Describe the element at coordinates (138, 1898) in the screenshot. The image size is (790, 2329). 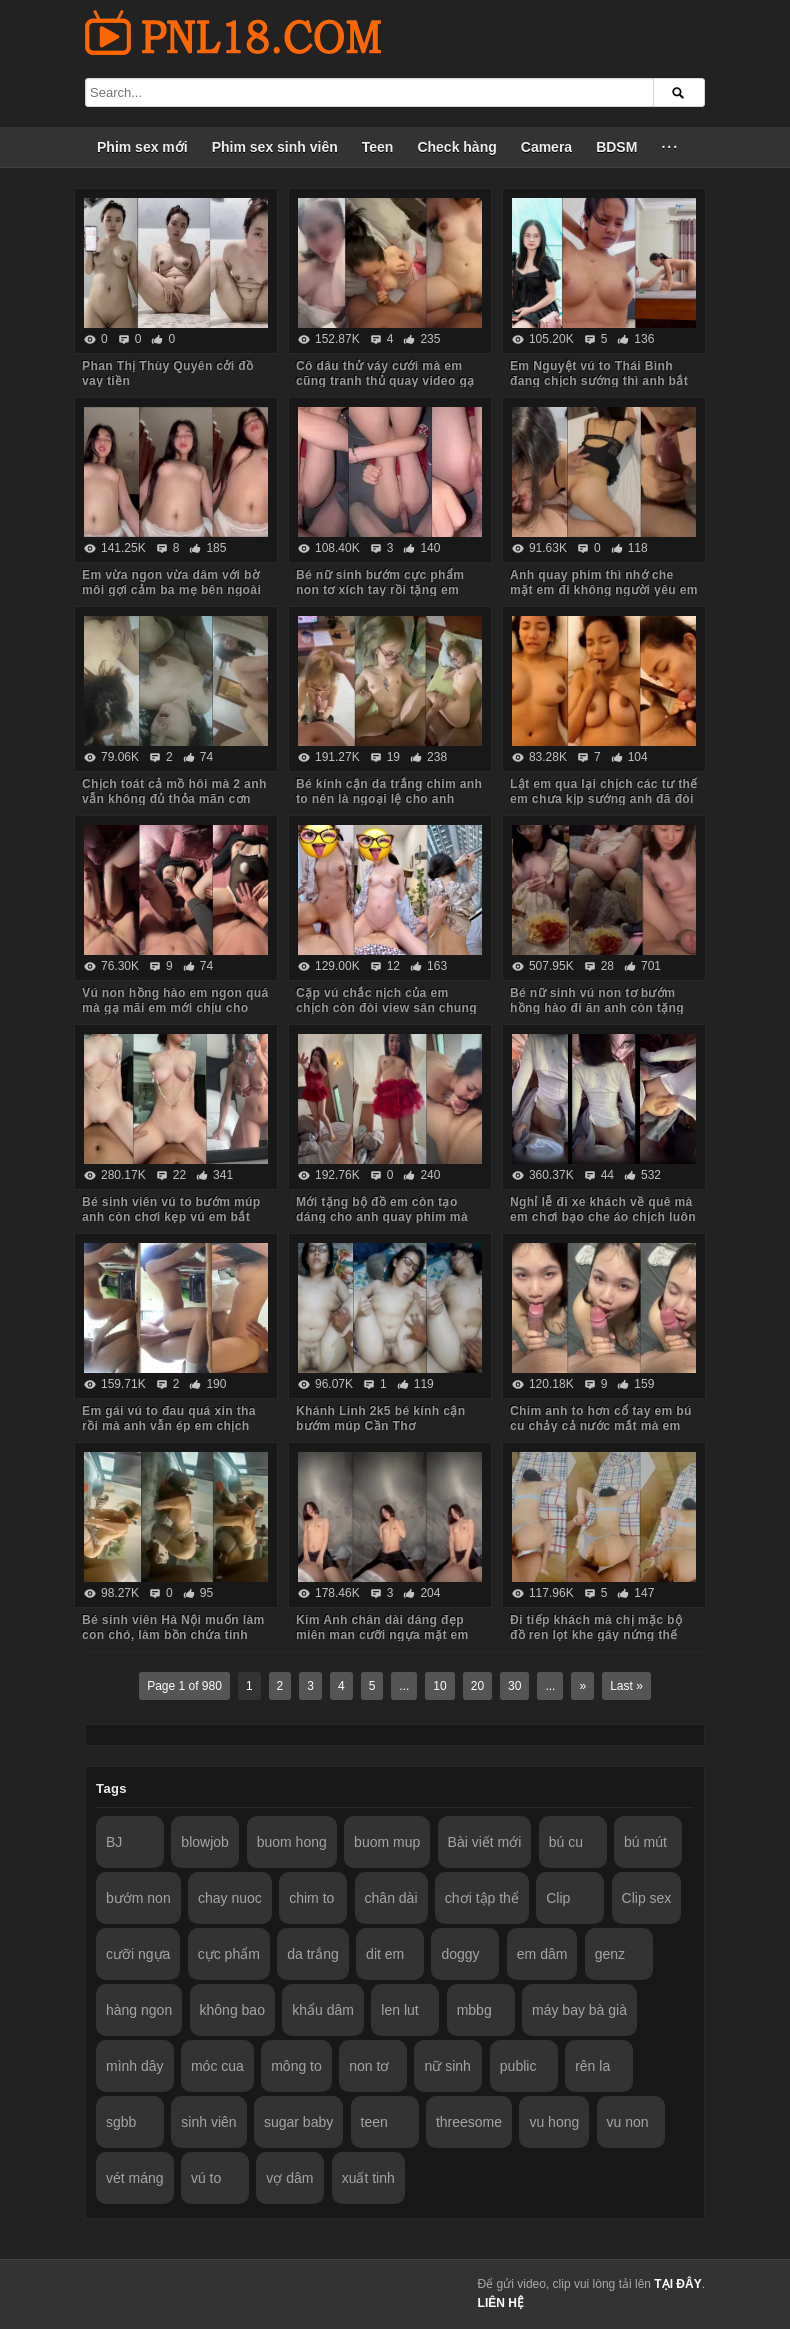
I see `bướm non` at that location.